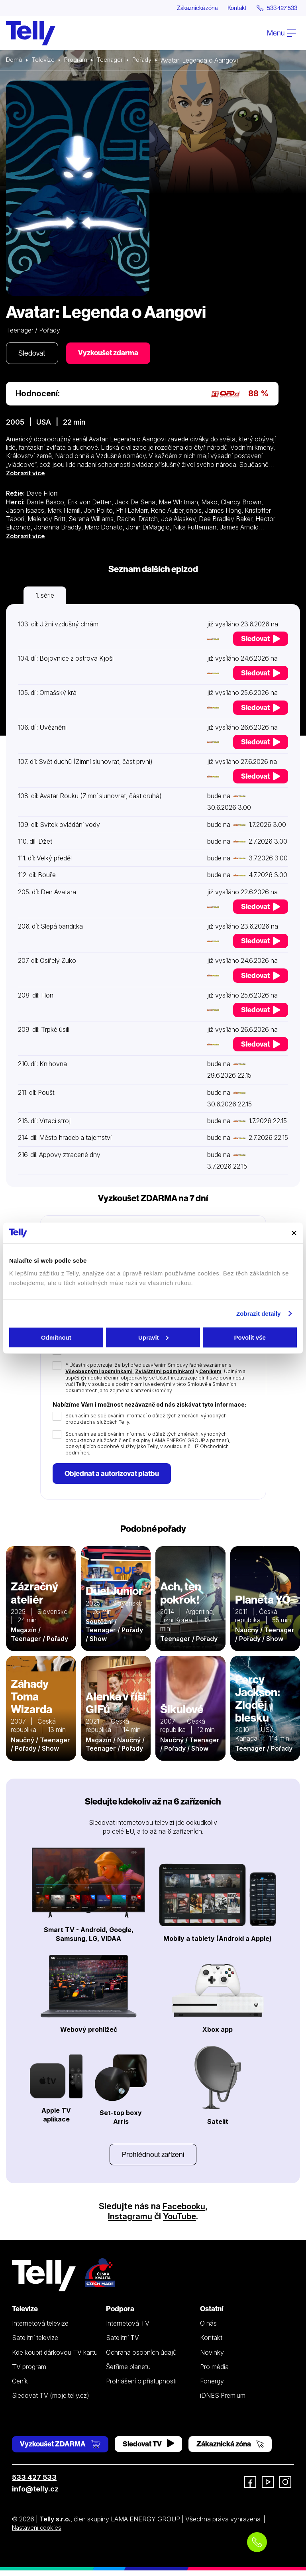 This screenshot has width=306, height=2576. What do you see at coordinates (148, 2449) in the screenshot?
I see `Sledovat TV` at bounding box center [148, 2449].